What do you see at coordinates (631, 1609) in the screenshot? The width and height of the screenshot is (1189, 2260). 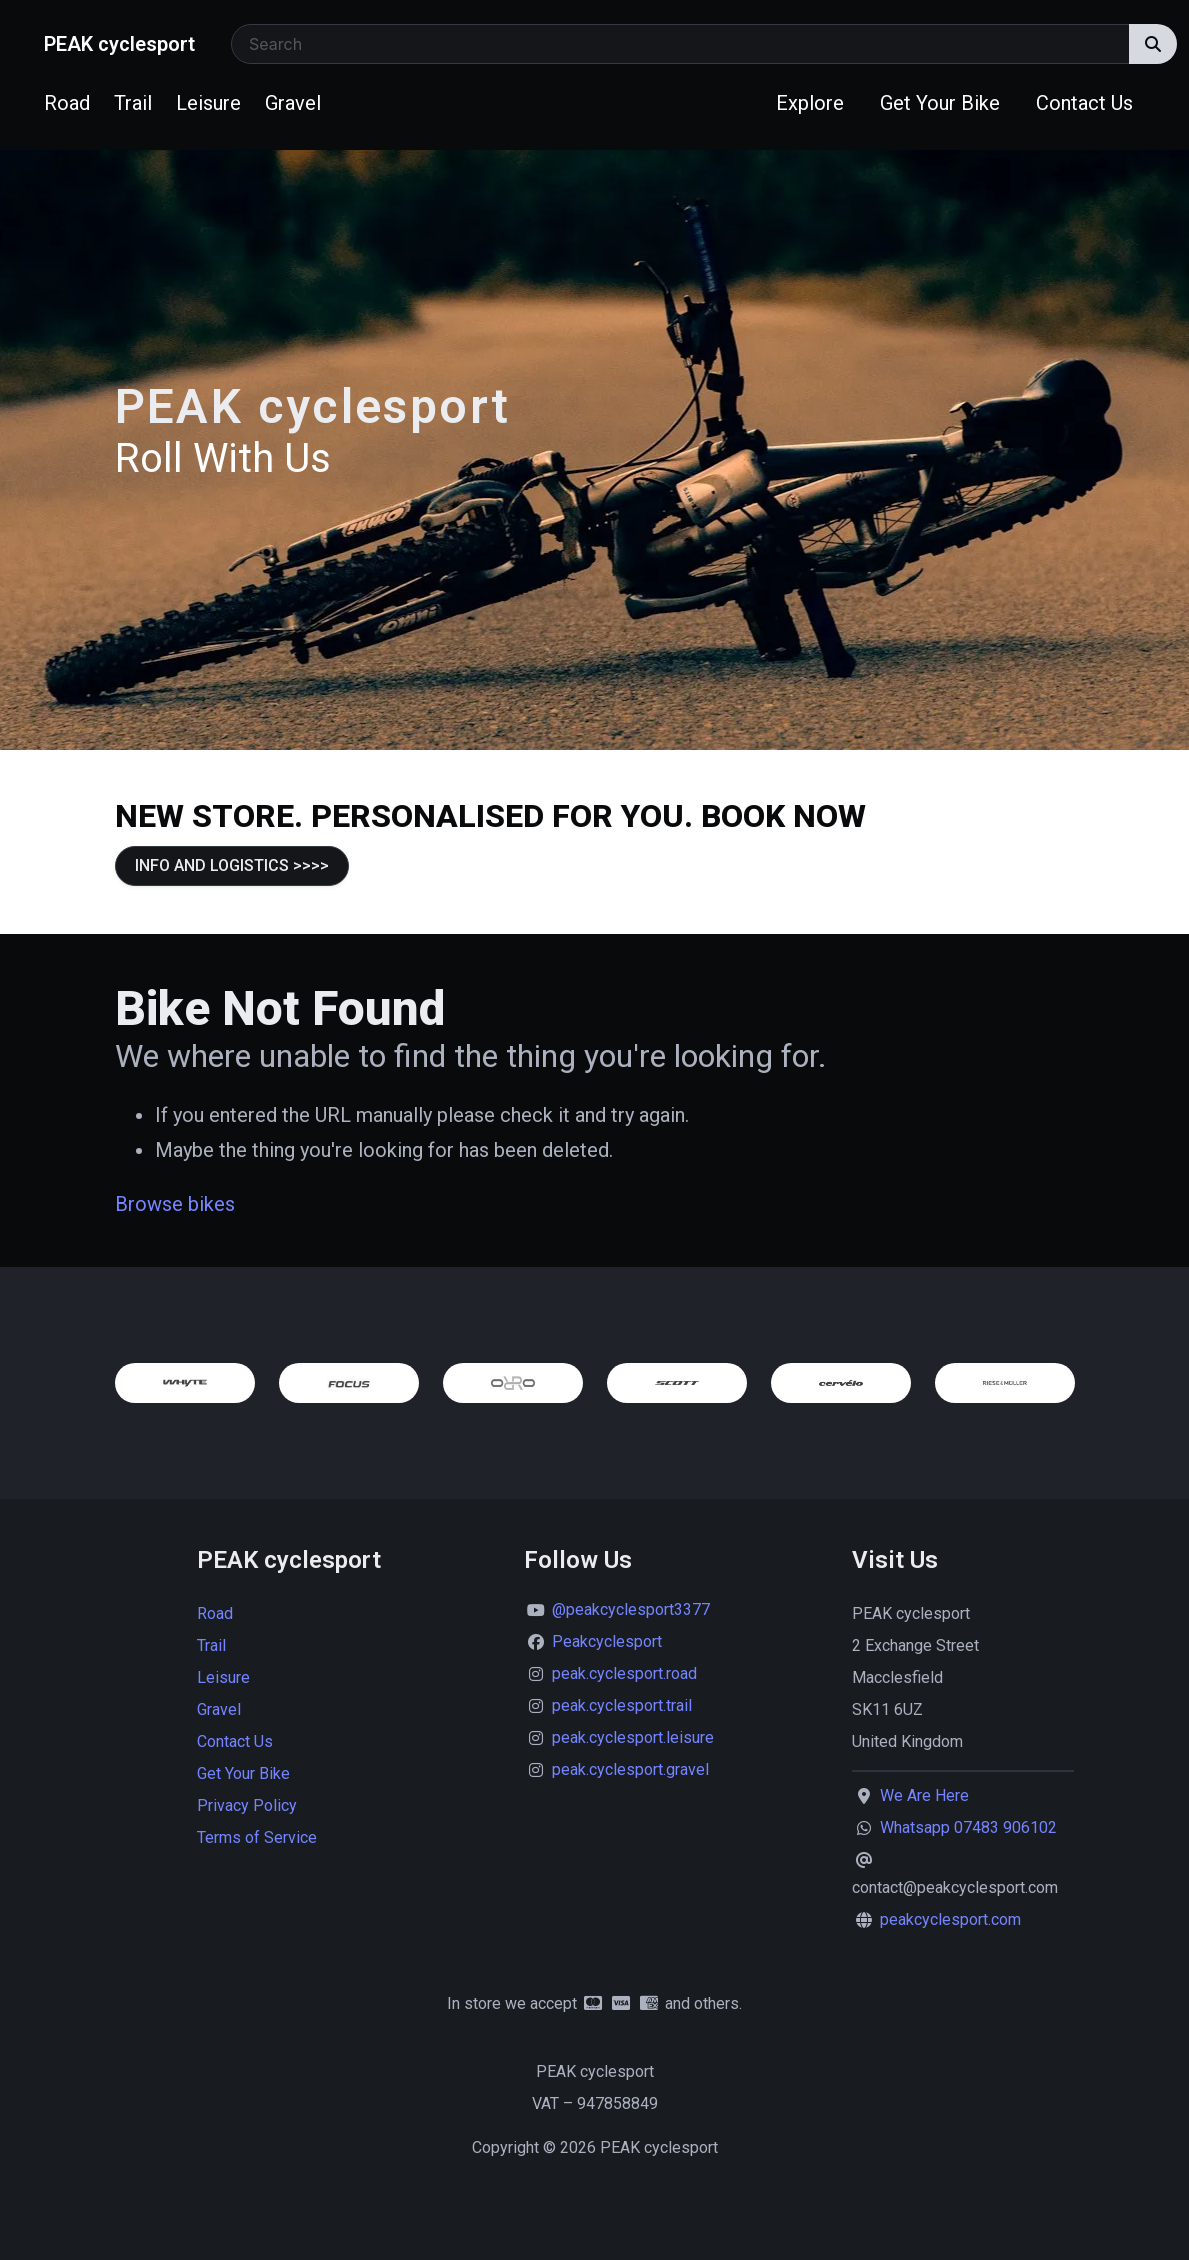 I see `@peakcyclesport3377` at bounding box center [631, 1609].